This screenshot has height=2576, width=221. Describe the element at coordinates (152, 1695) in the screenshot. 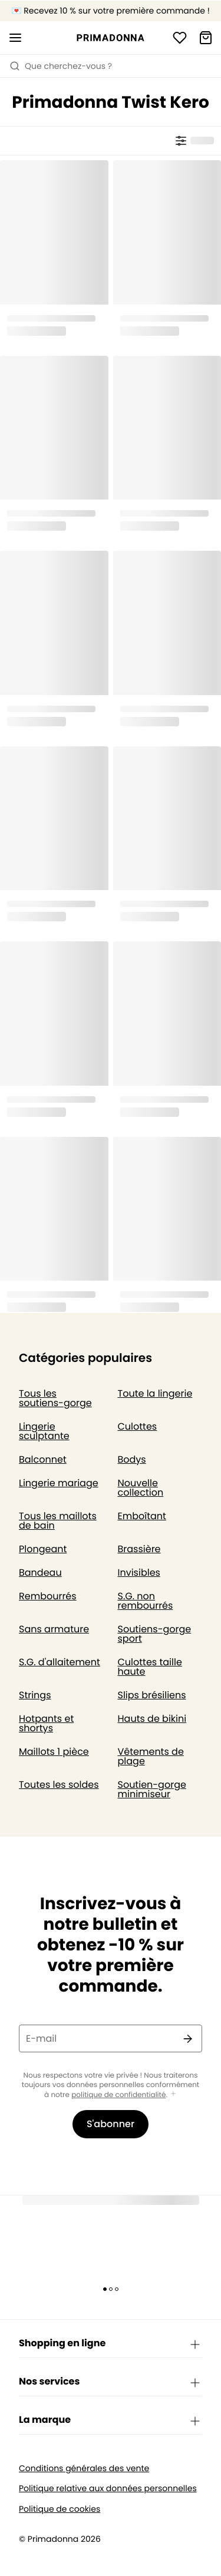

I see `Slips brésiliens` at that location.